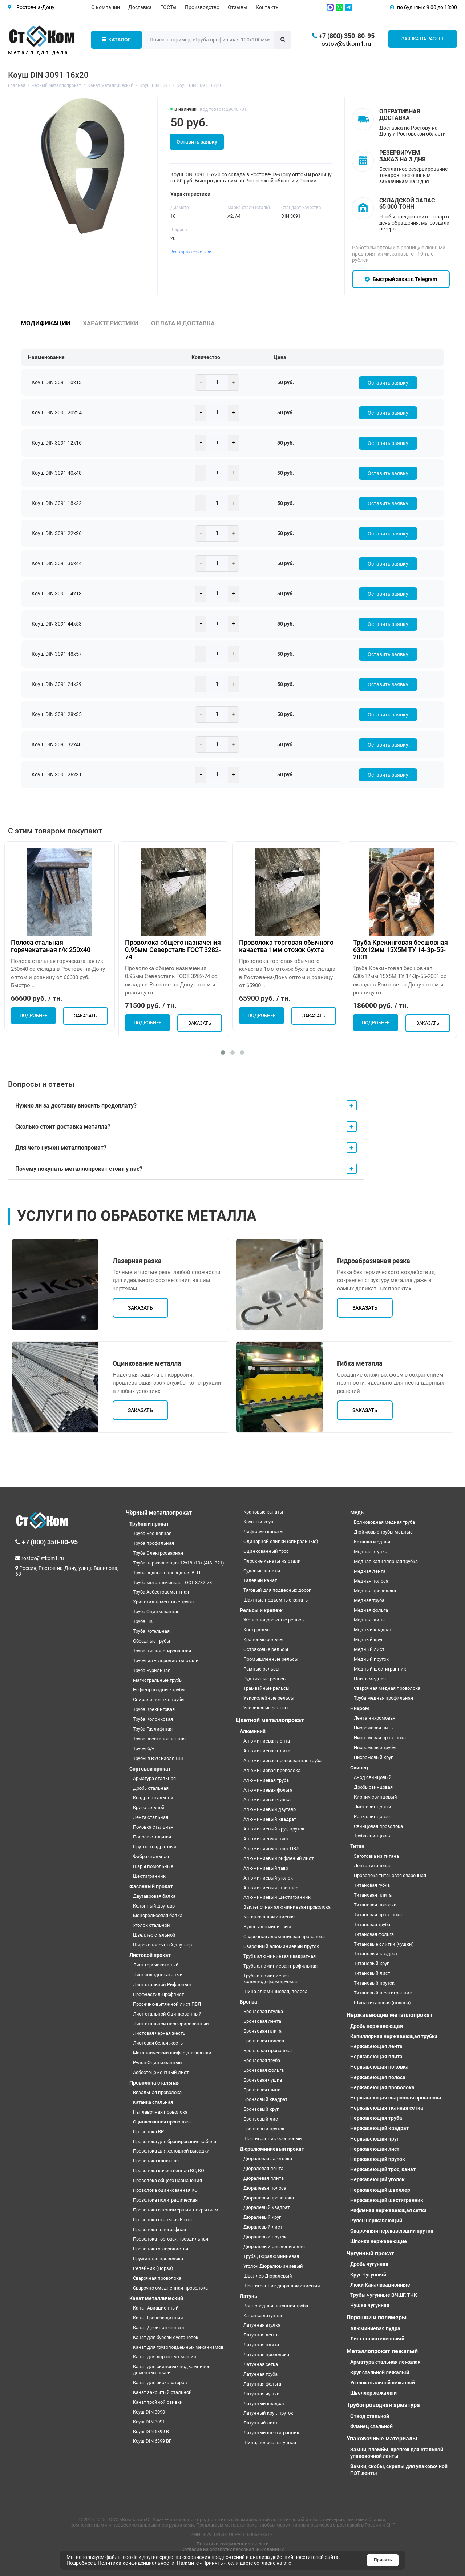 This screenshot has width=465, height=2576. What do you see at coordinates (267, 1926) in the screenshot?
I see `Рулон алюминиевый` at bounding box center [267, 1926].